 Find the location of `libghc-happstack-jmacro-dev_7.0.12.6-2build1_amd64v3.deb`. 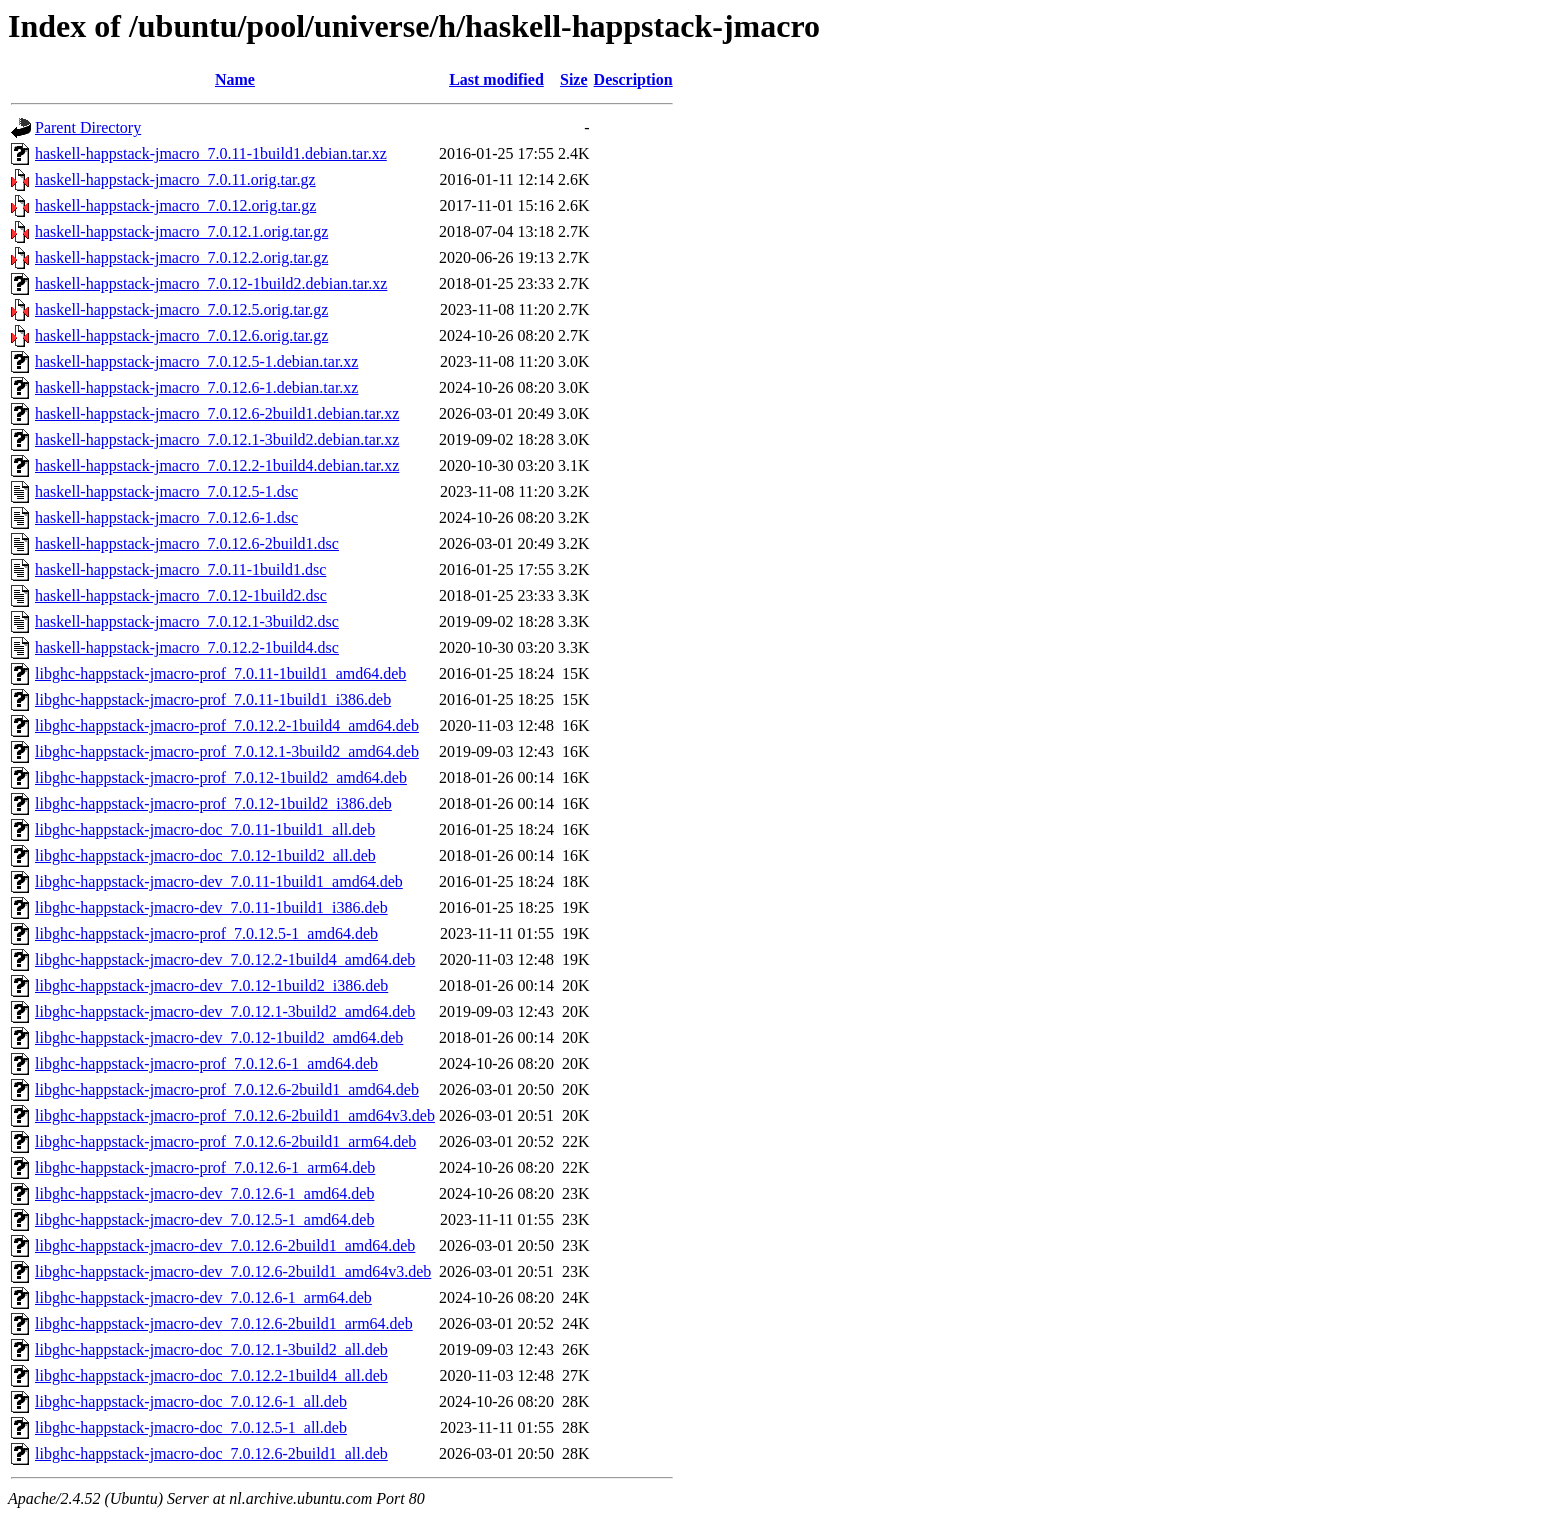

libghc-happstack-jmacro-dev_7.0.12.6-2build1_amd64v3.deb is located at coordinates (233, 1271).